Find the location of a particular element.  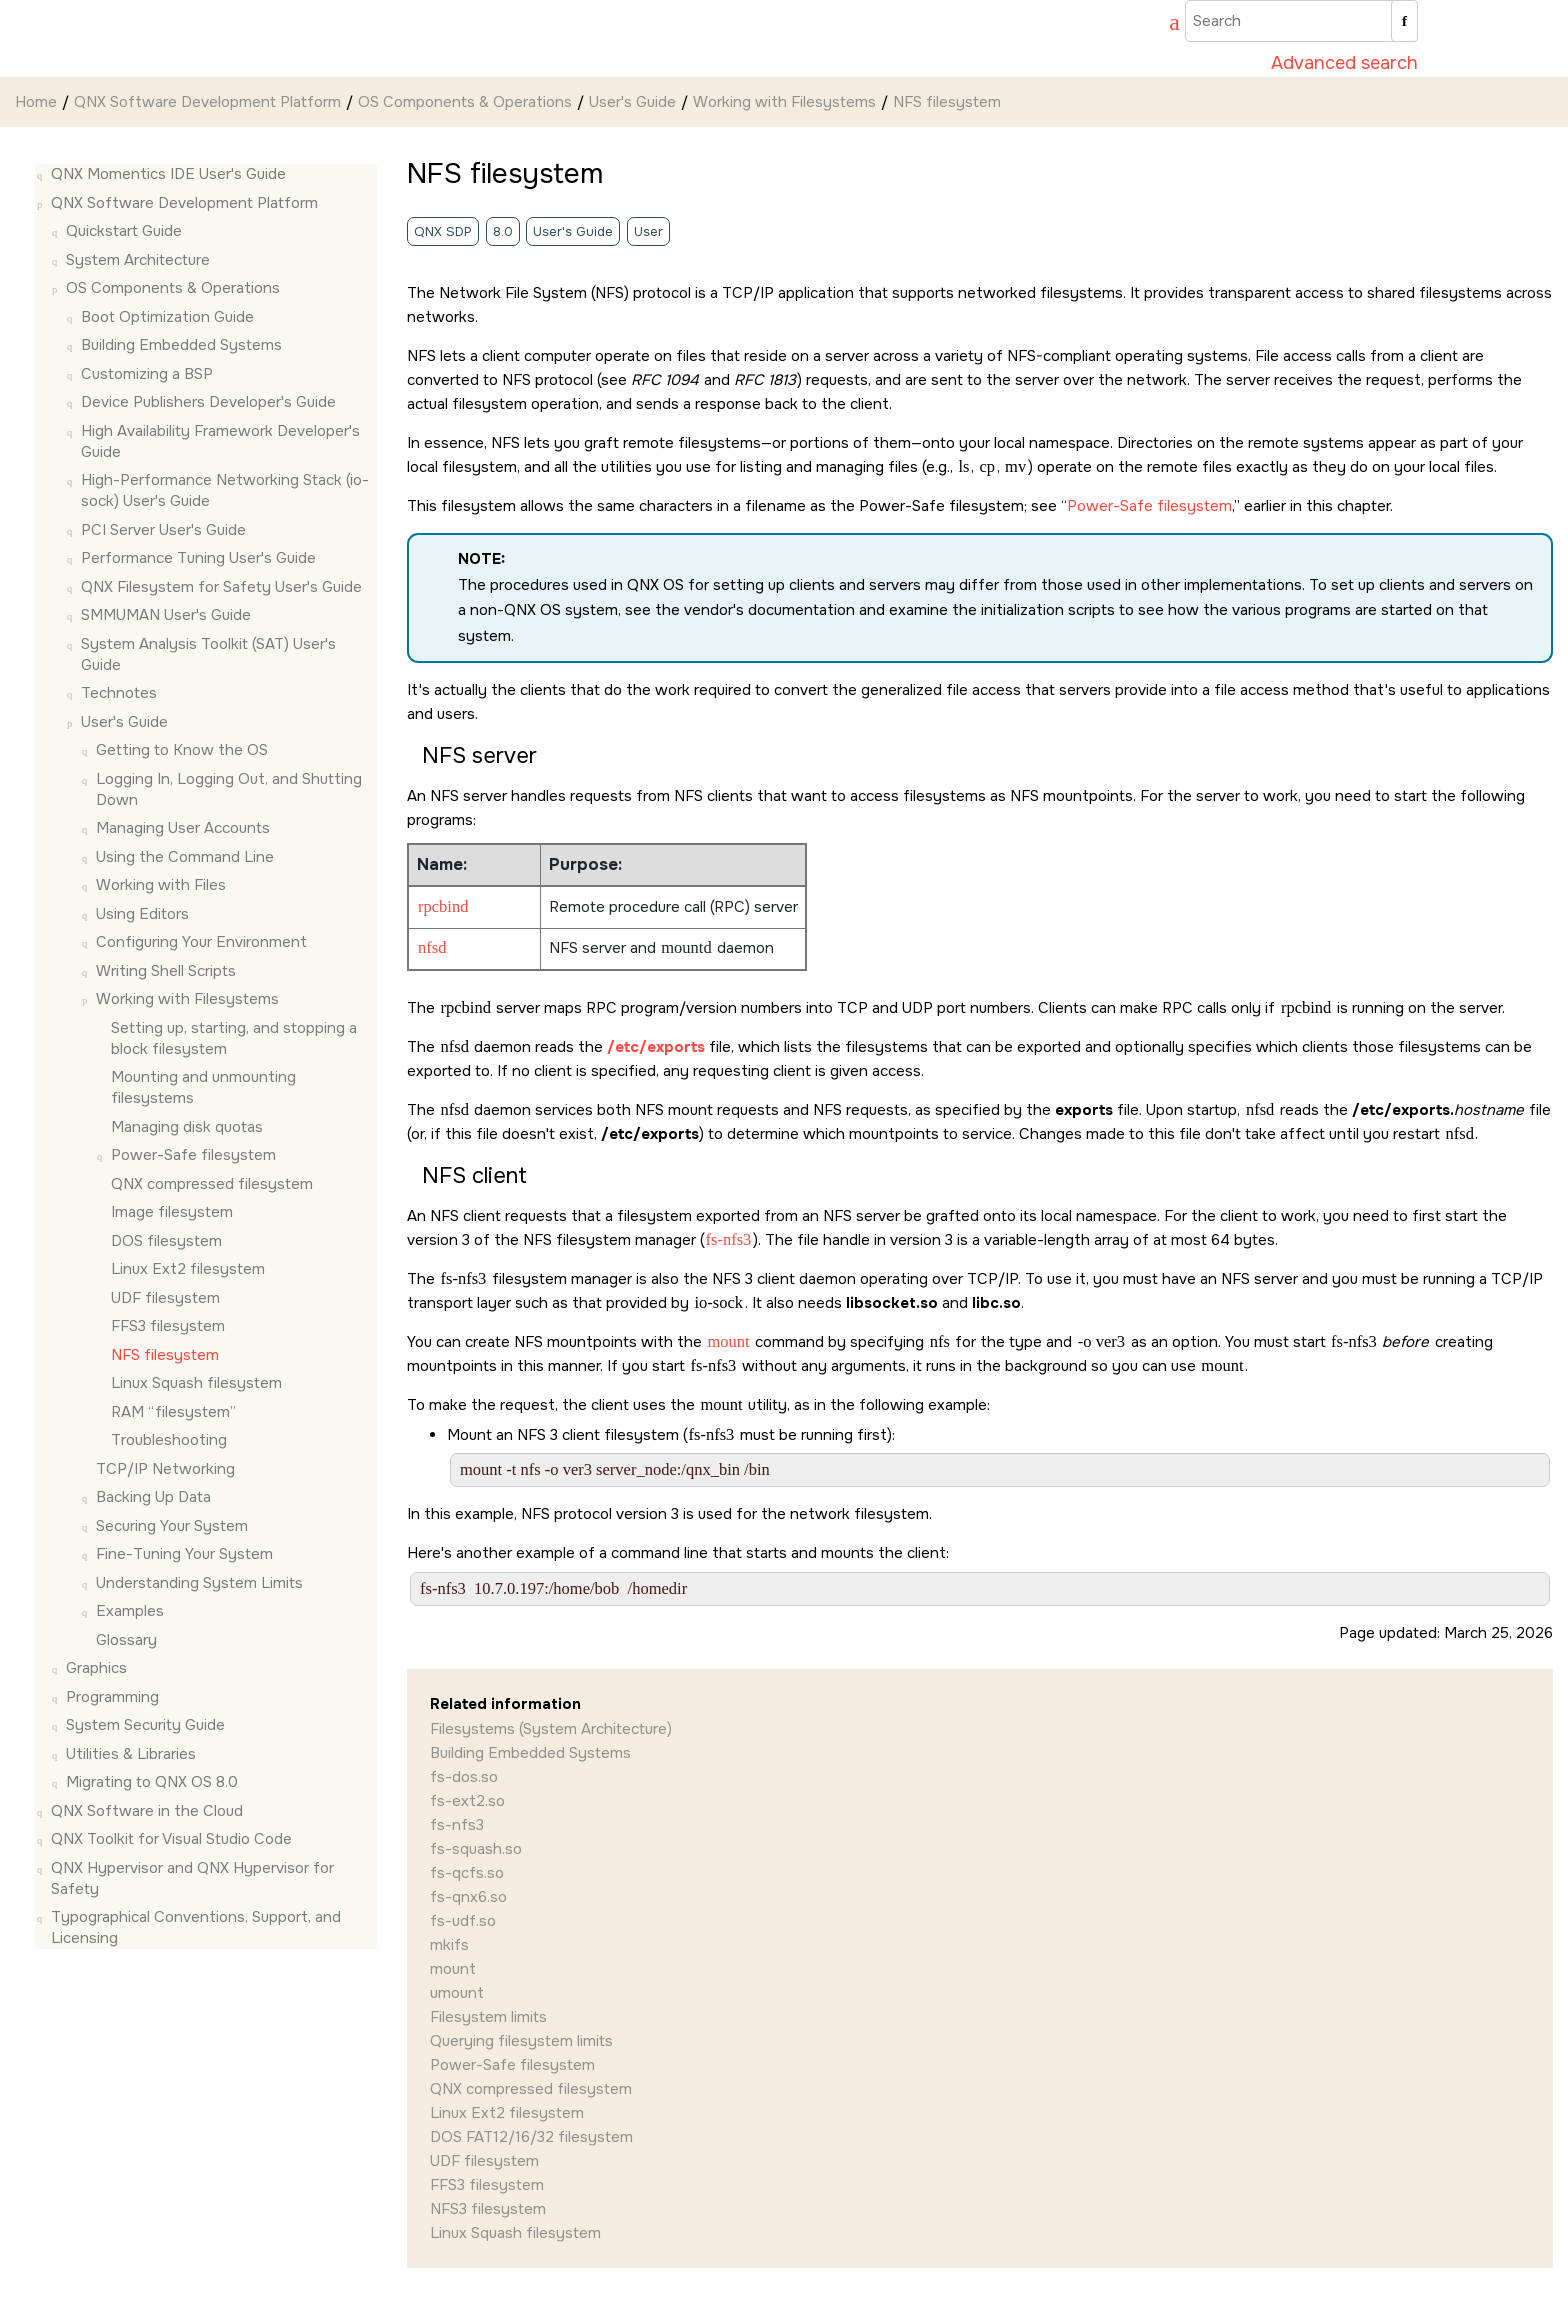

Securing Your System is located at coordinates (172, 1526).